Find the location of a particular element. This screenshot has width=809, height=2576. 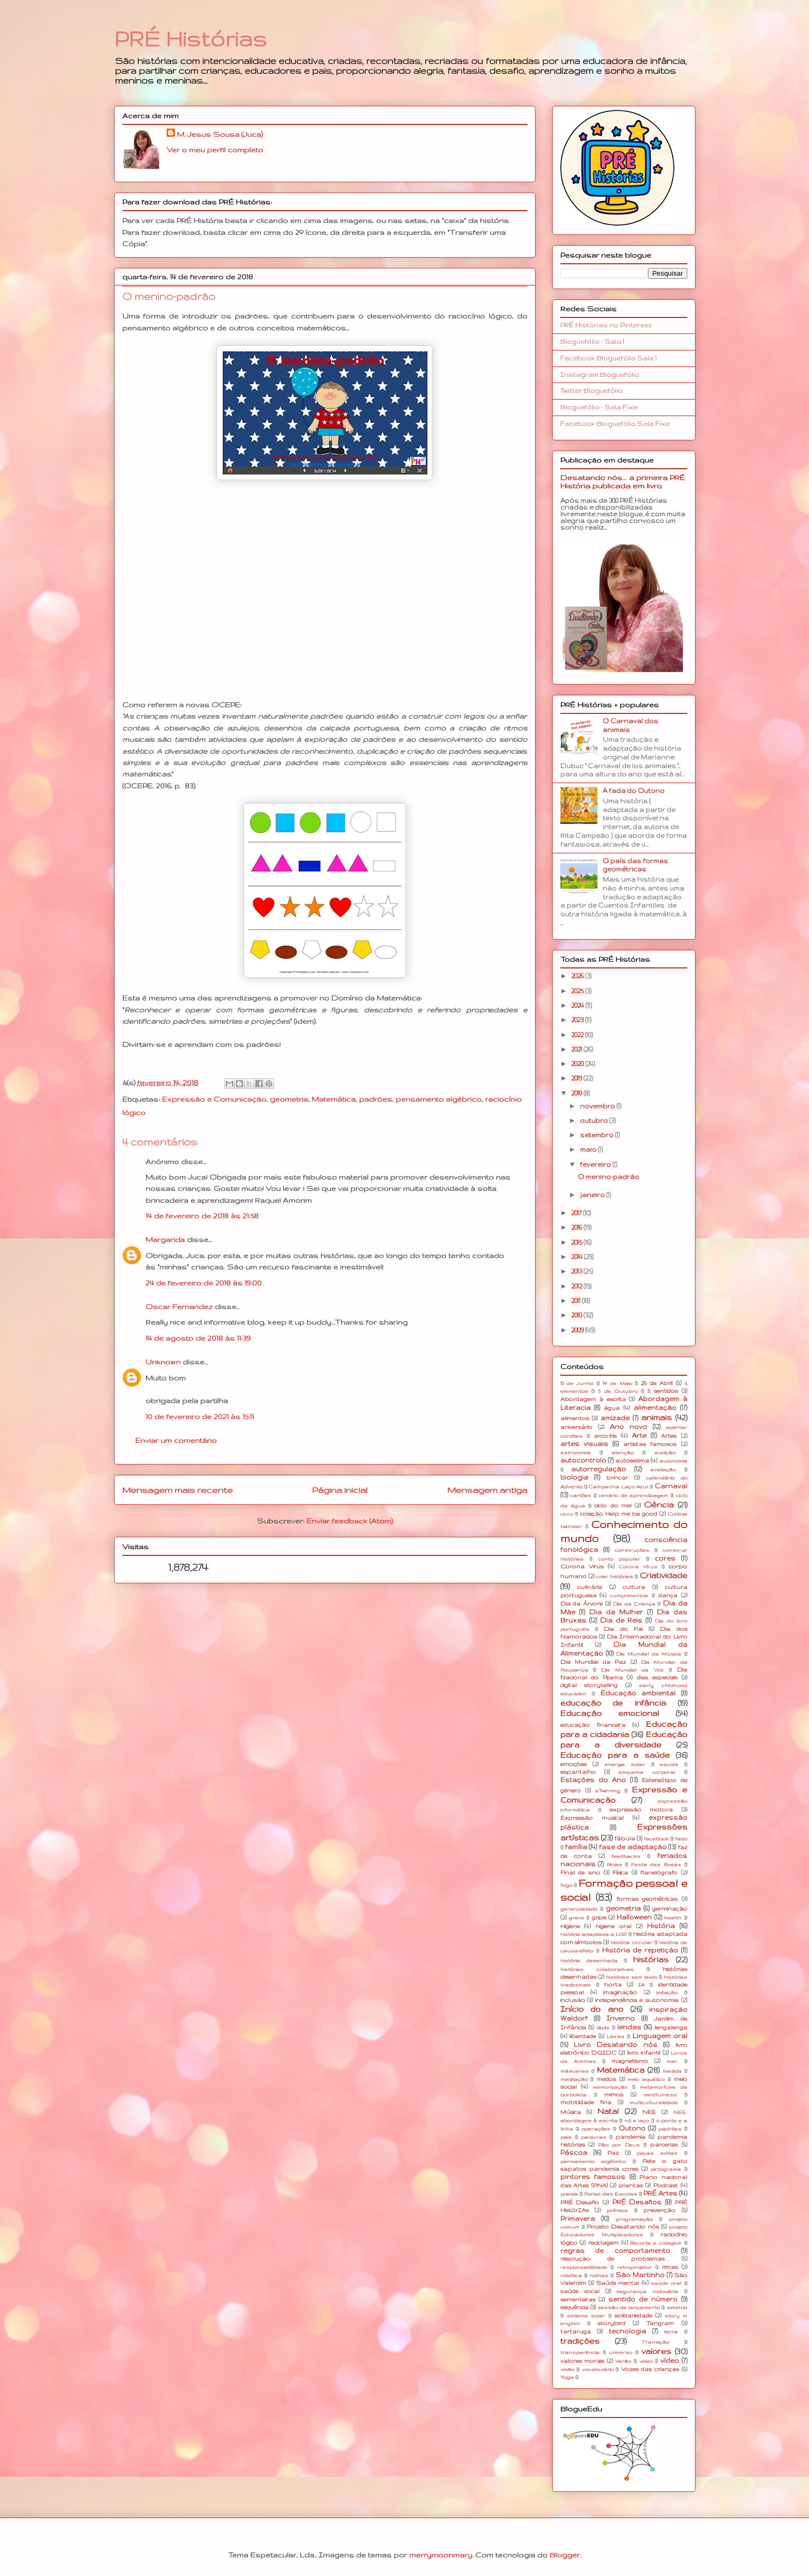

Dia da Mulher is located at coordinates (616, 1612).